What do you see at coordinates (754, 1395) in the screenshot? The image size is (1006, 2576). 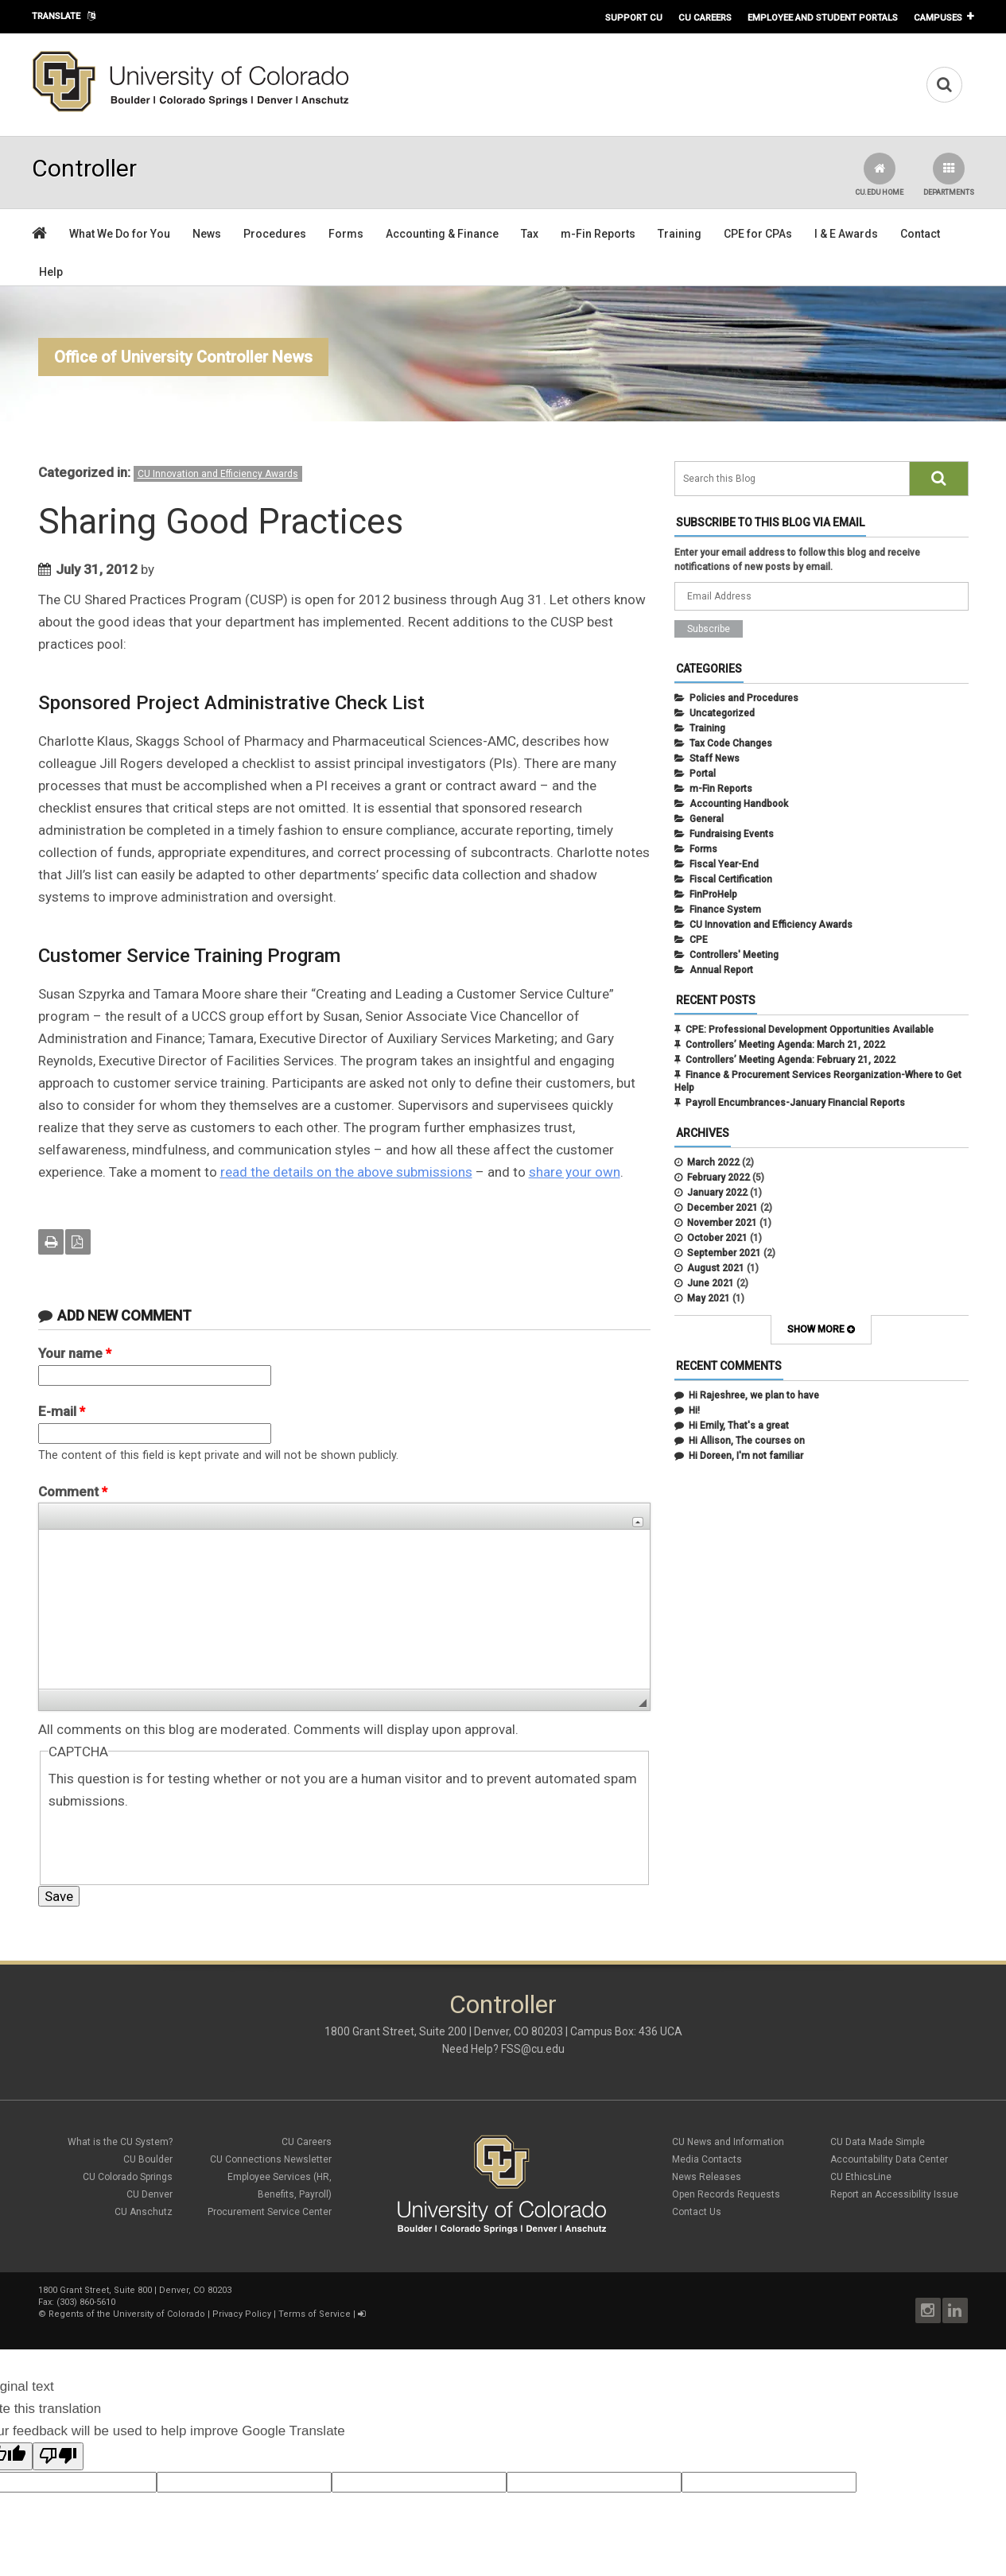 I see `Hi Rajeshree, we plan to have` at bounding box center [754, 1395].